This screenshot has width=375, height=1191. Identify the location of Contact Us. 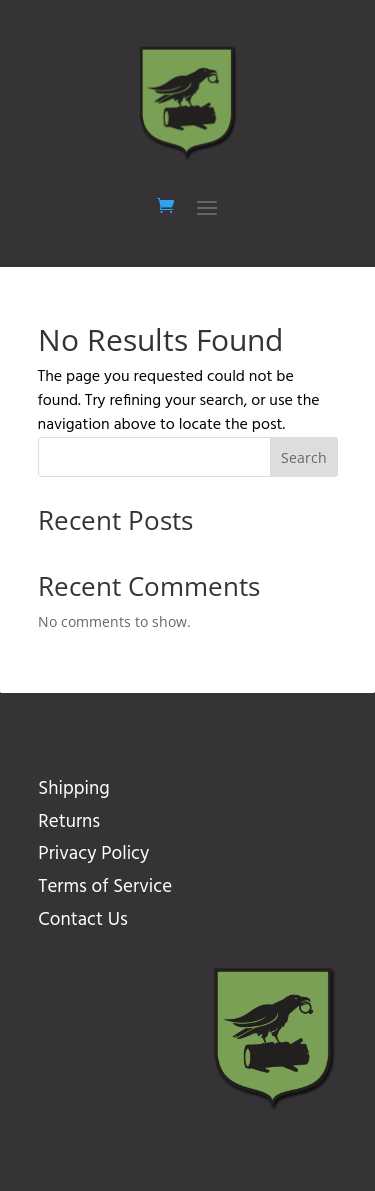
(82, 920).